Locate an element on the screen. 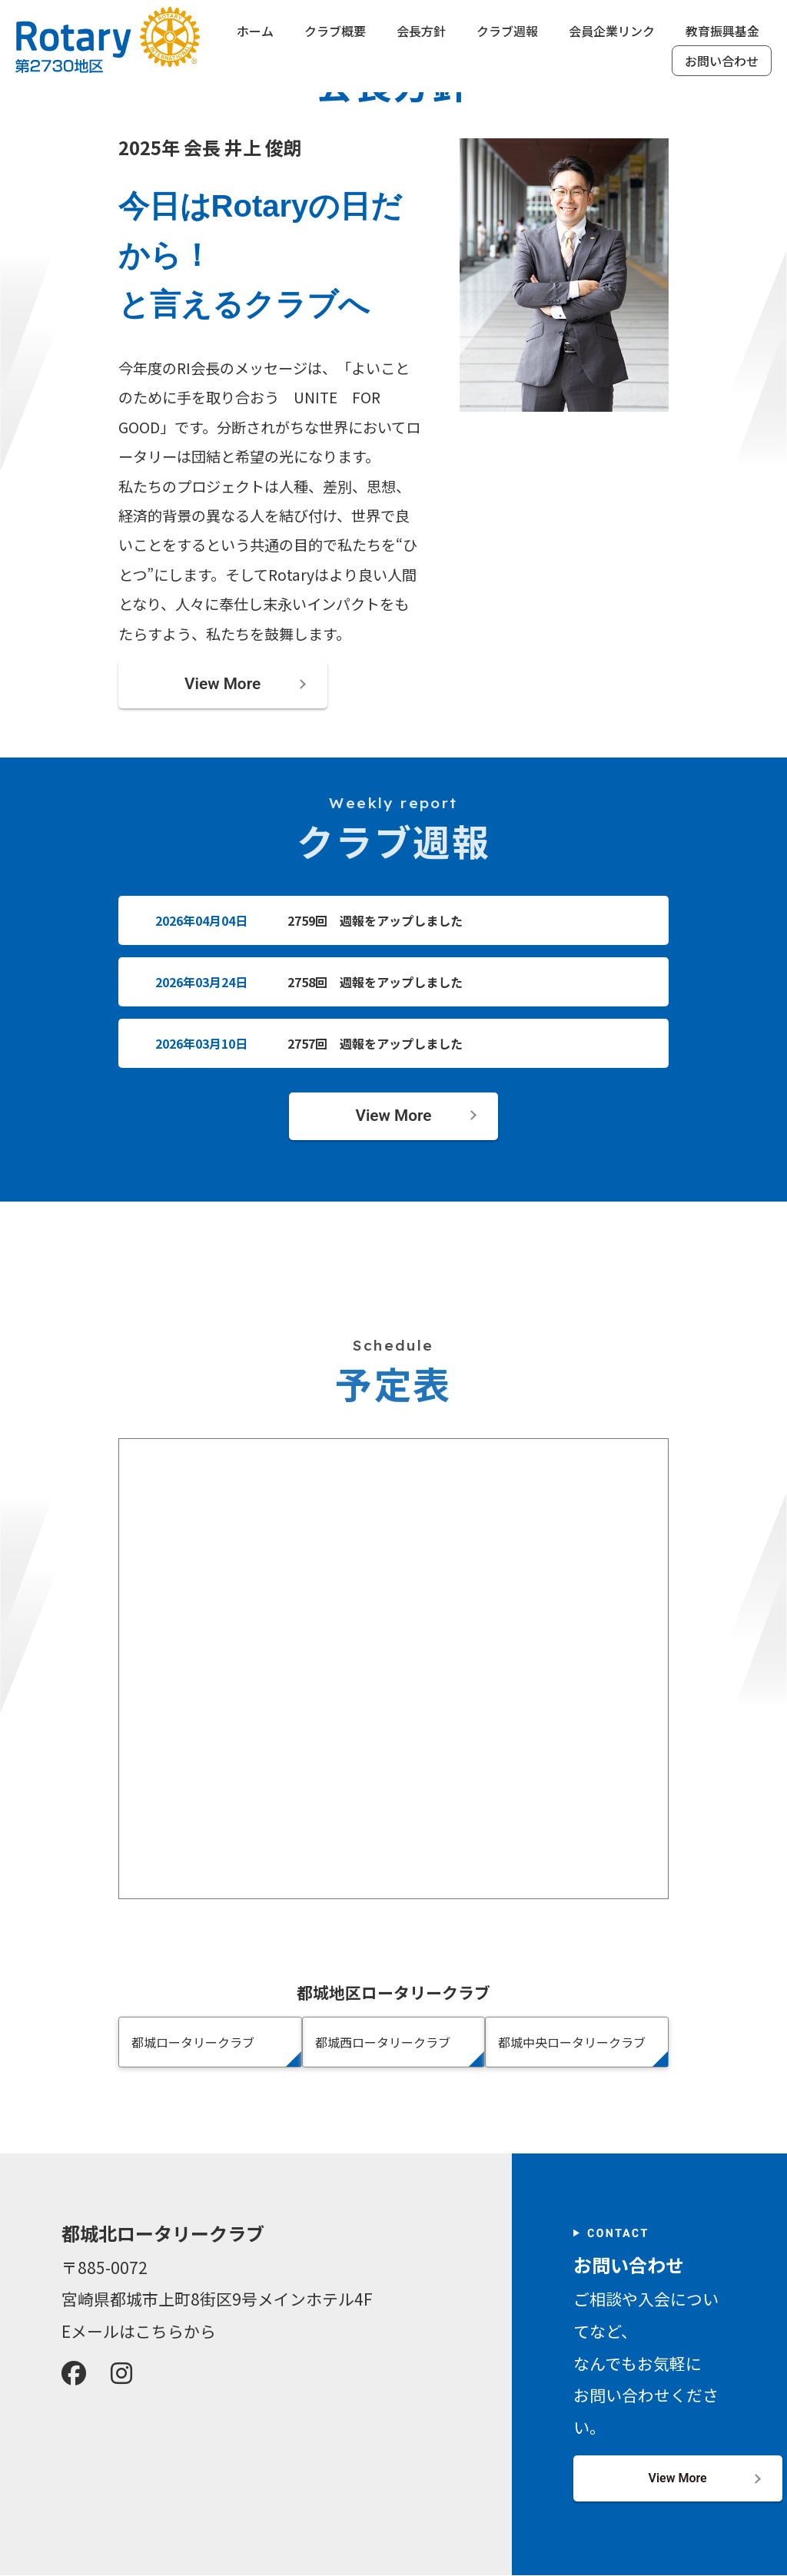 The image size is (787, 2576). View More is located at coordinates (222, 684).